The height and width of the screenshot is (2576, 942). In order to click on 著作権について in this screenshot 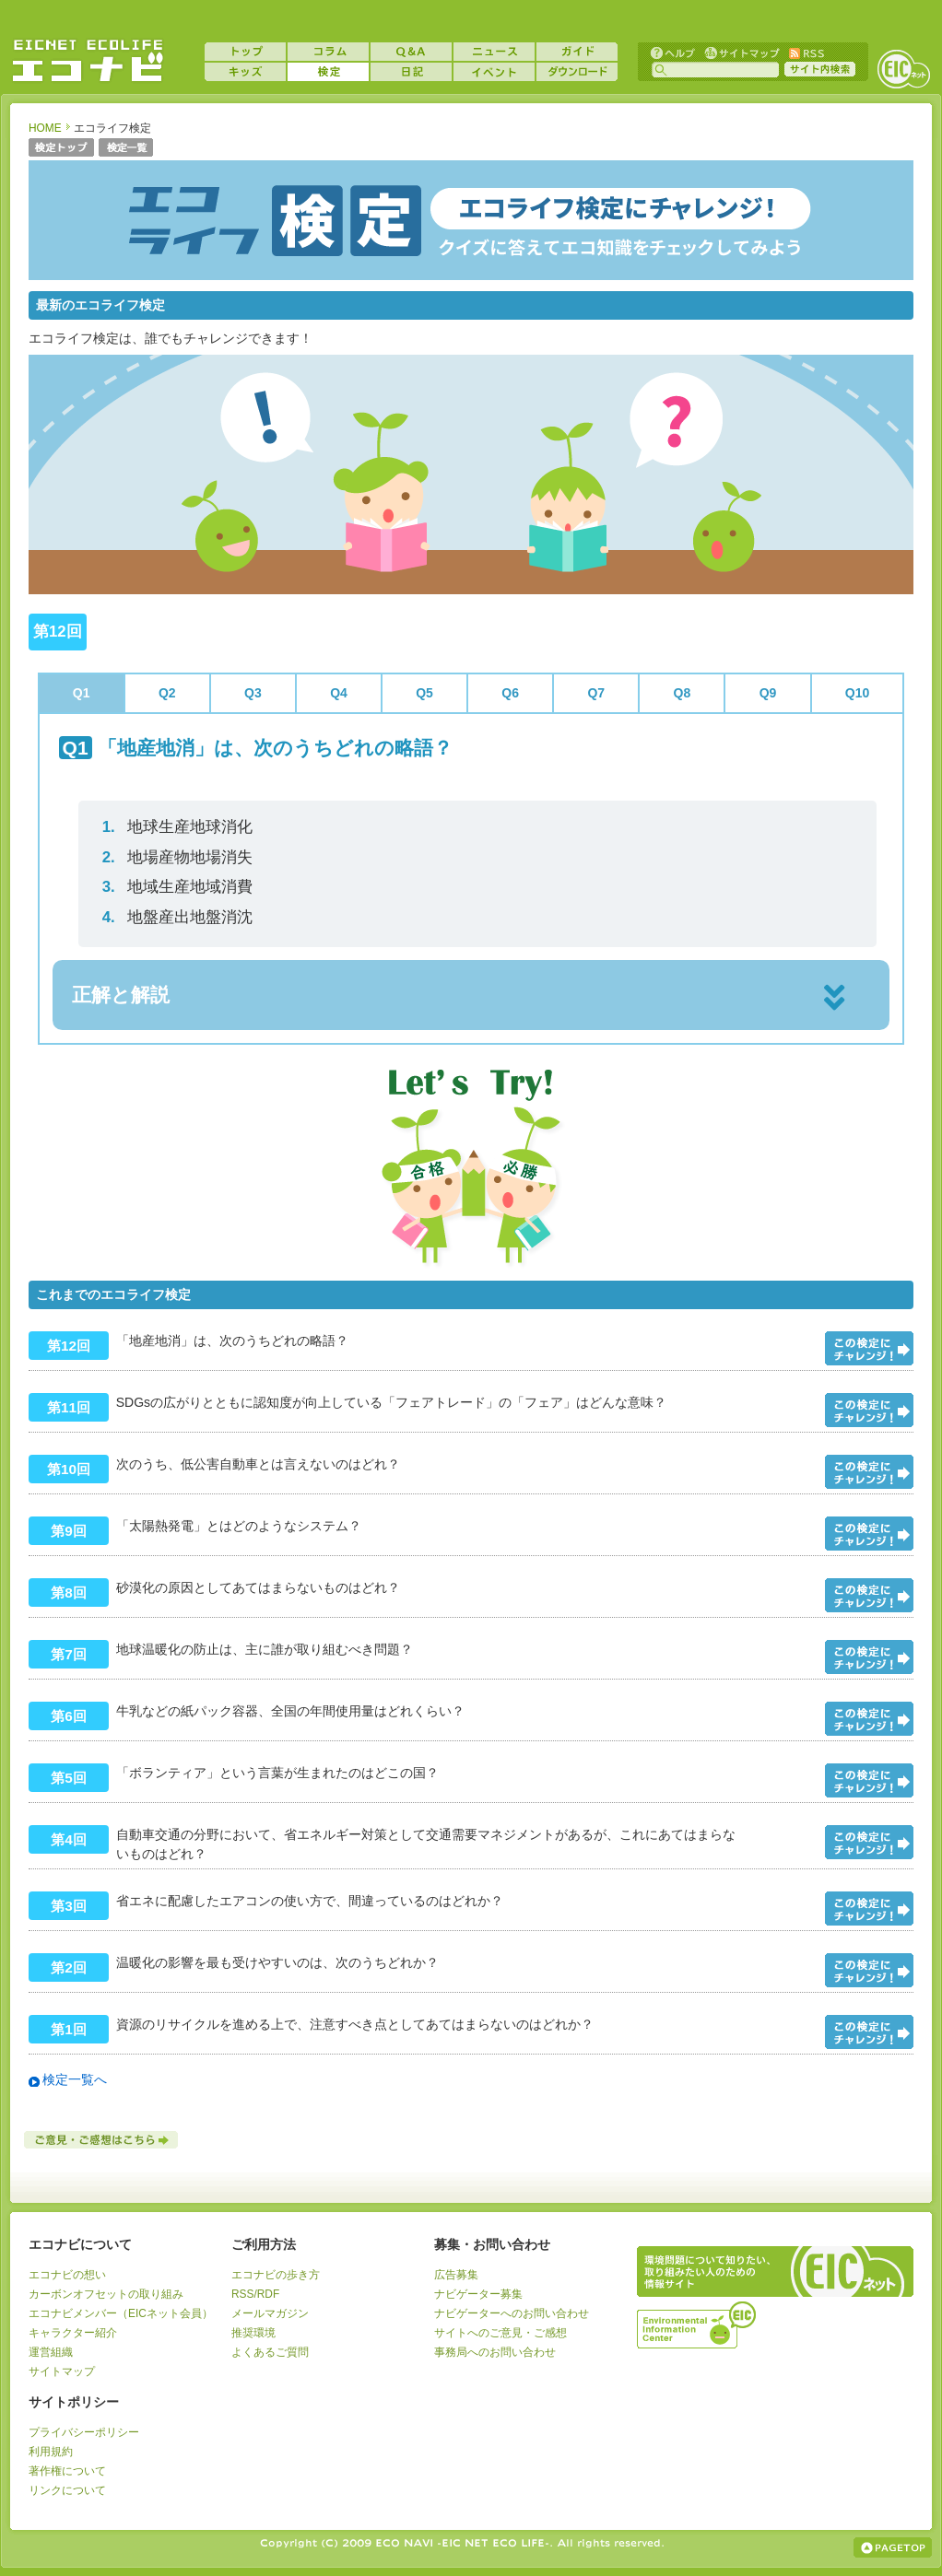, I will do `click(67, 2471)`.